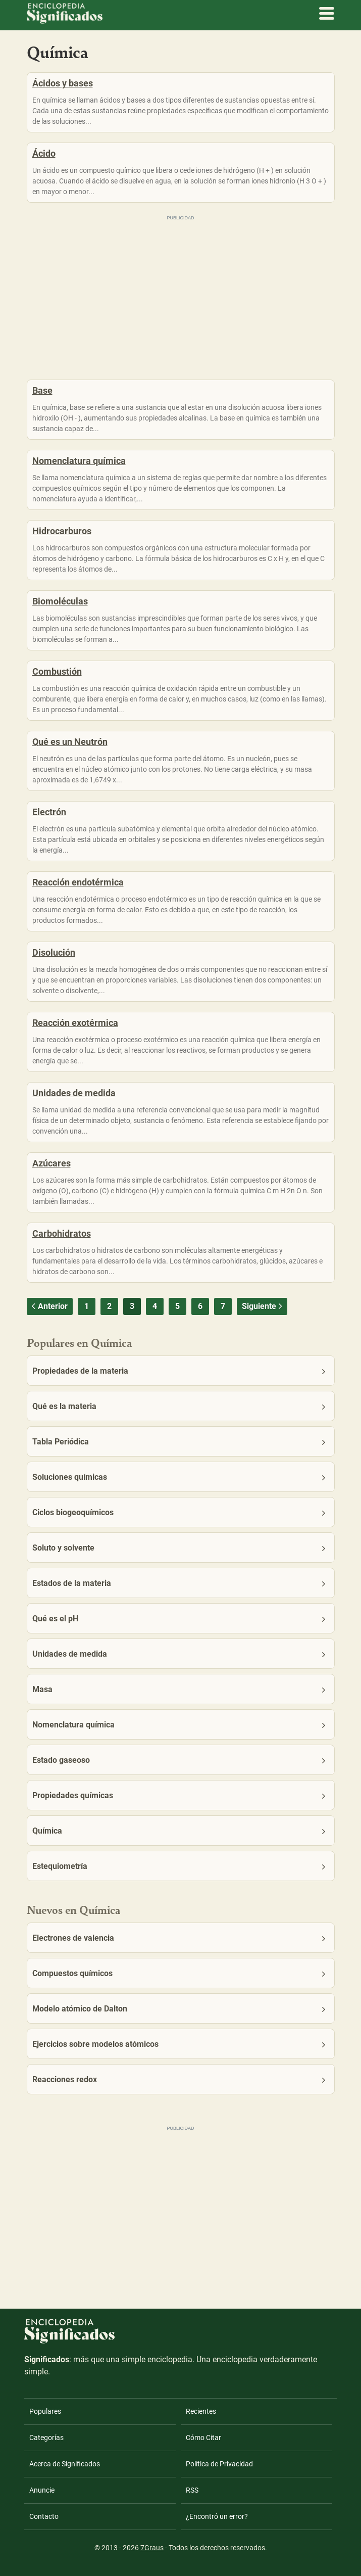 This screenshot has width=361, height=2576. Describe the element at coordinates (263, 1306) in the screenshot. I see `Siguiente` at that location.